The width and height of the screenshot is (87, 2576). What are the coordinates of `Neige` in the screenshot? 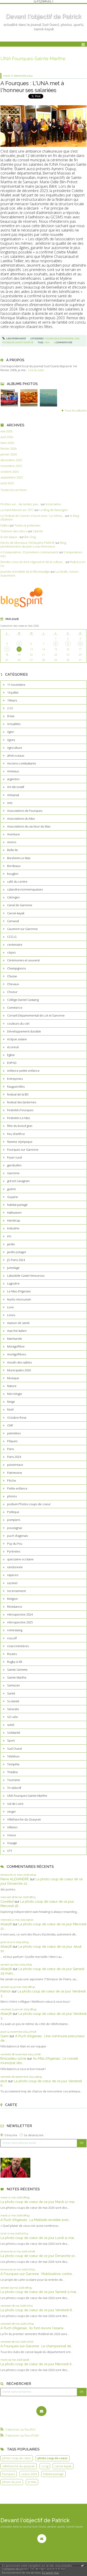 It's located at (11, 1401).